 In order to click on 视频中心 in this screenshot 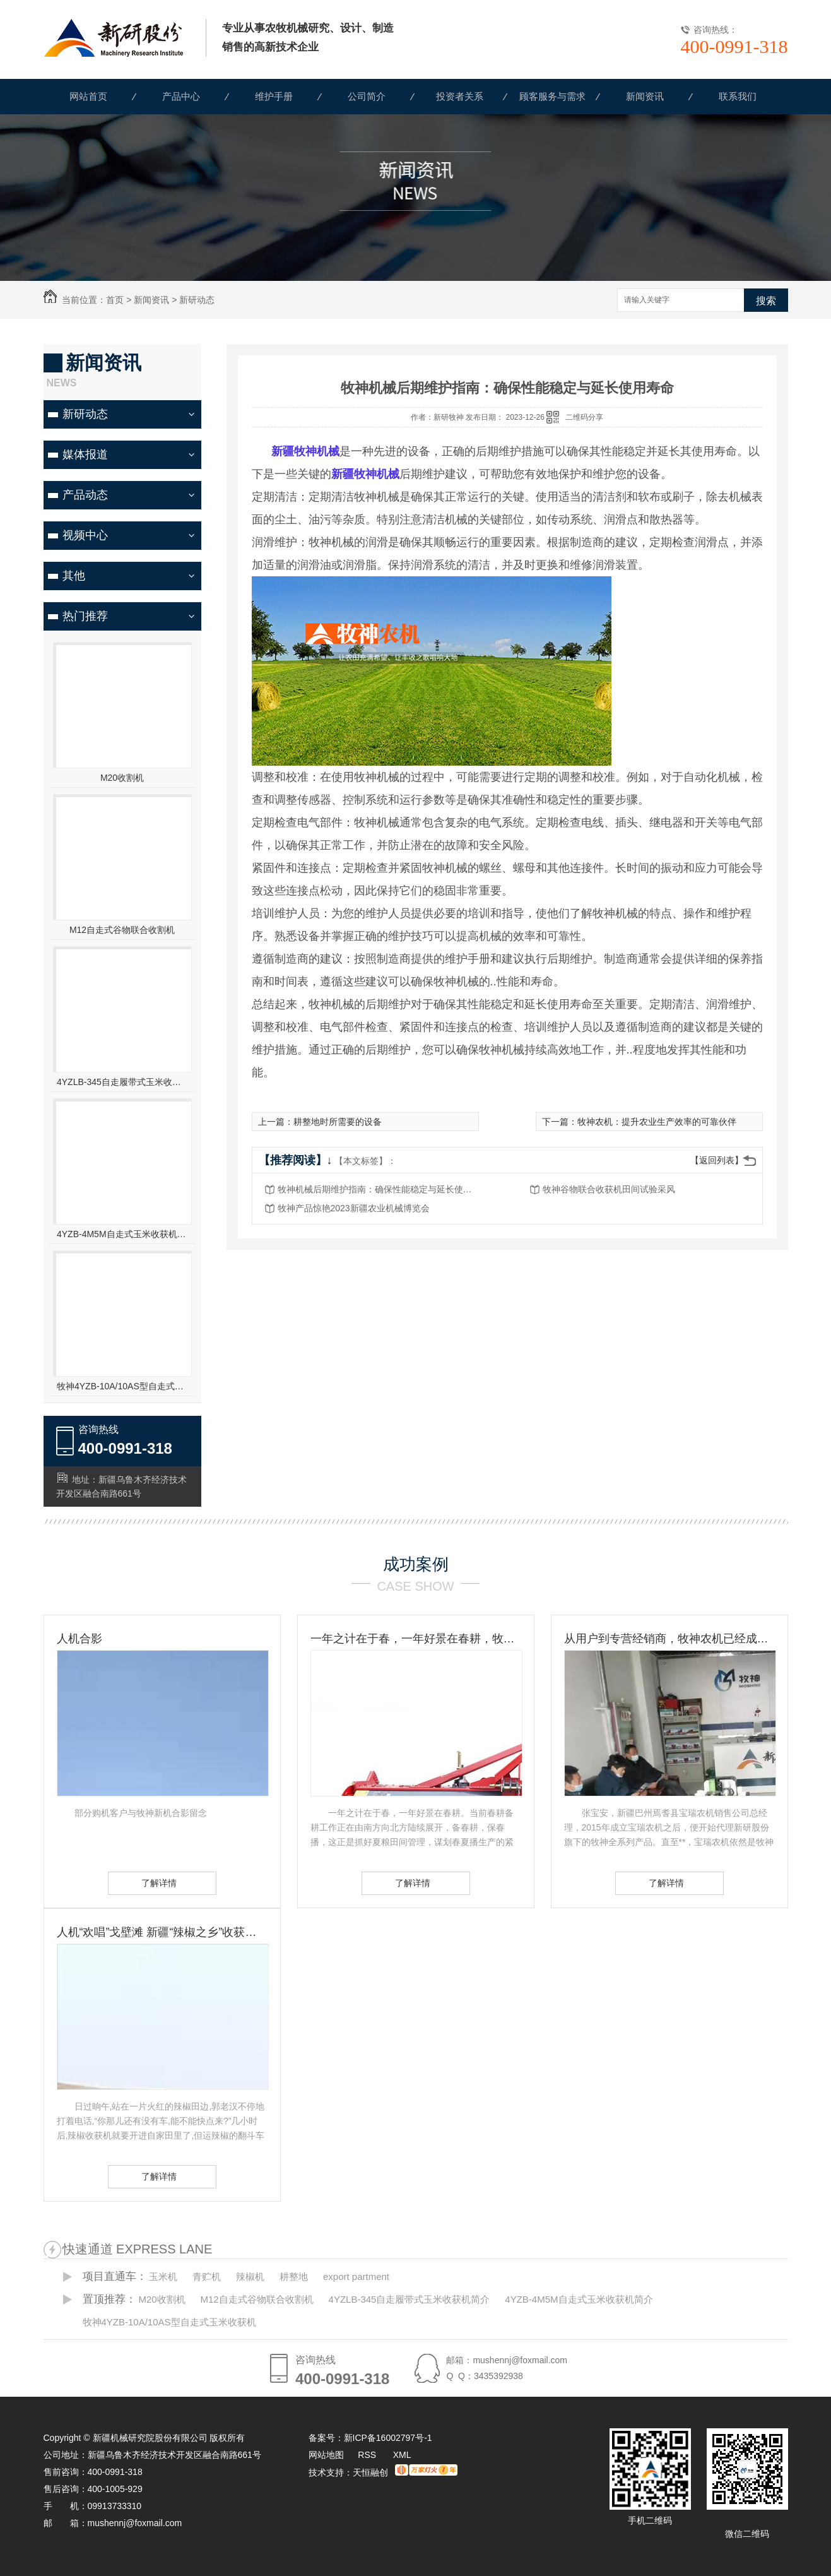, I will do `click(85, 535)`.